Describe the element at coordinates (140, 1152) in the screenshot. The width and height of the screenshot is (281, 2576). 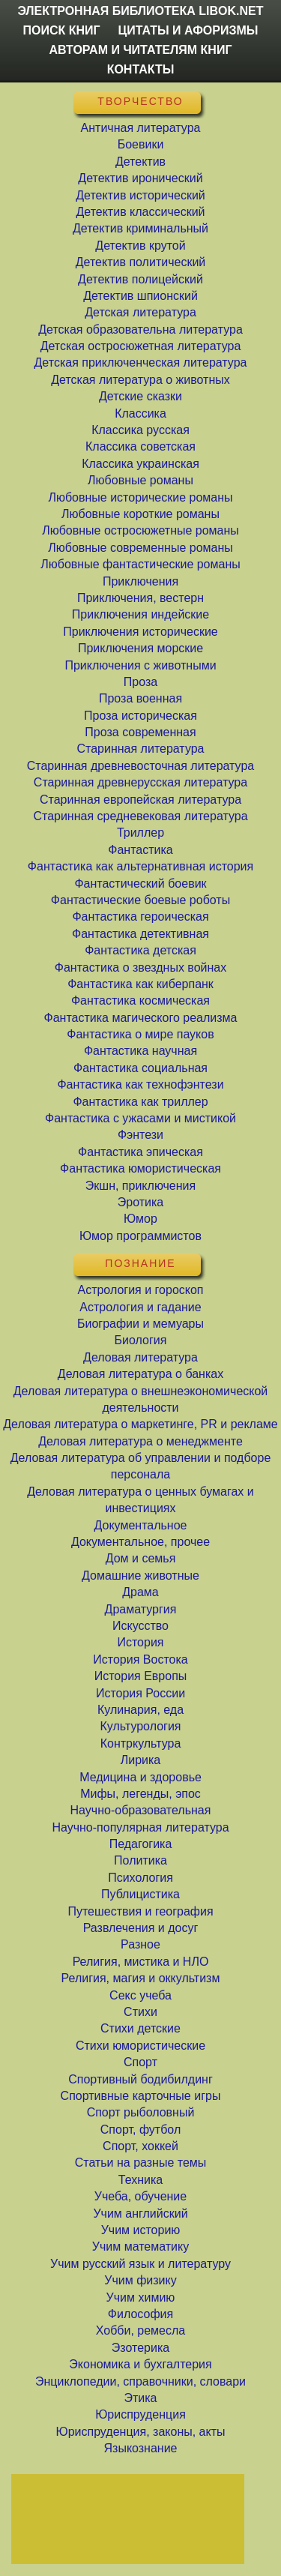
I see `Фантастика эпическая` at that location.